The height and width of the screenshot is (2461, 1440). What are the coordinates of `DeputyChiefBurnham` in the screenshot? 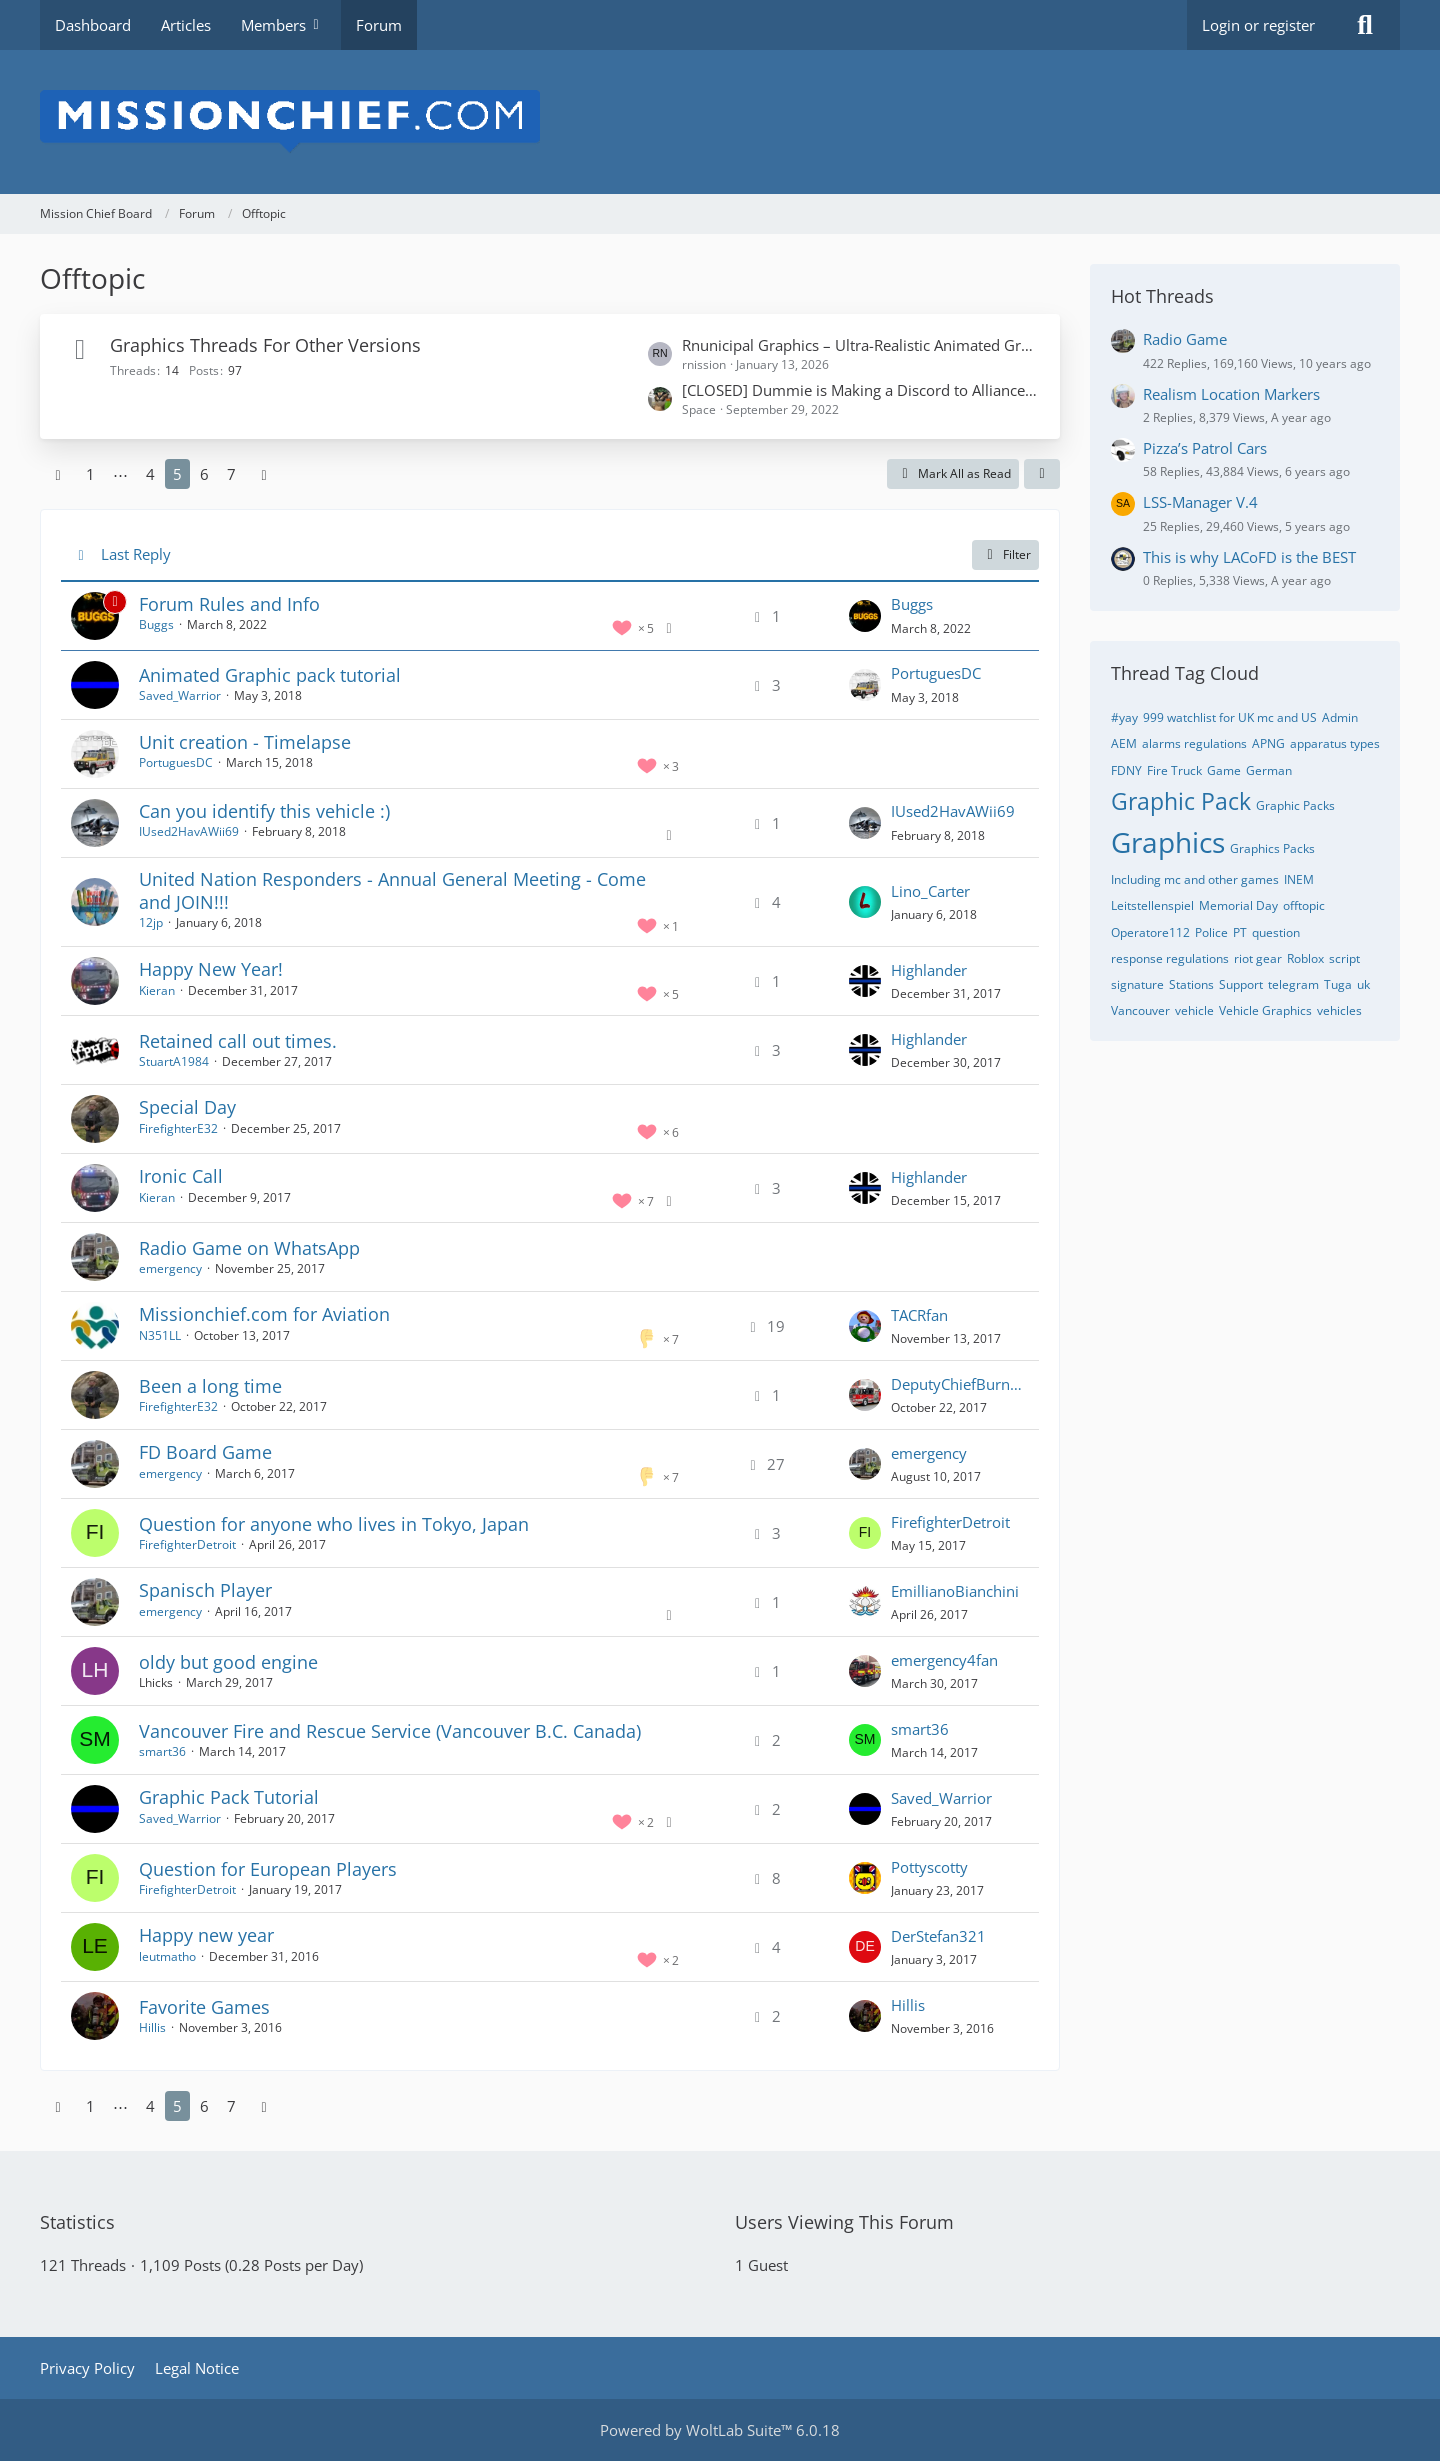 It's located at (960, 1384).